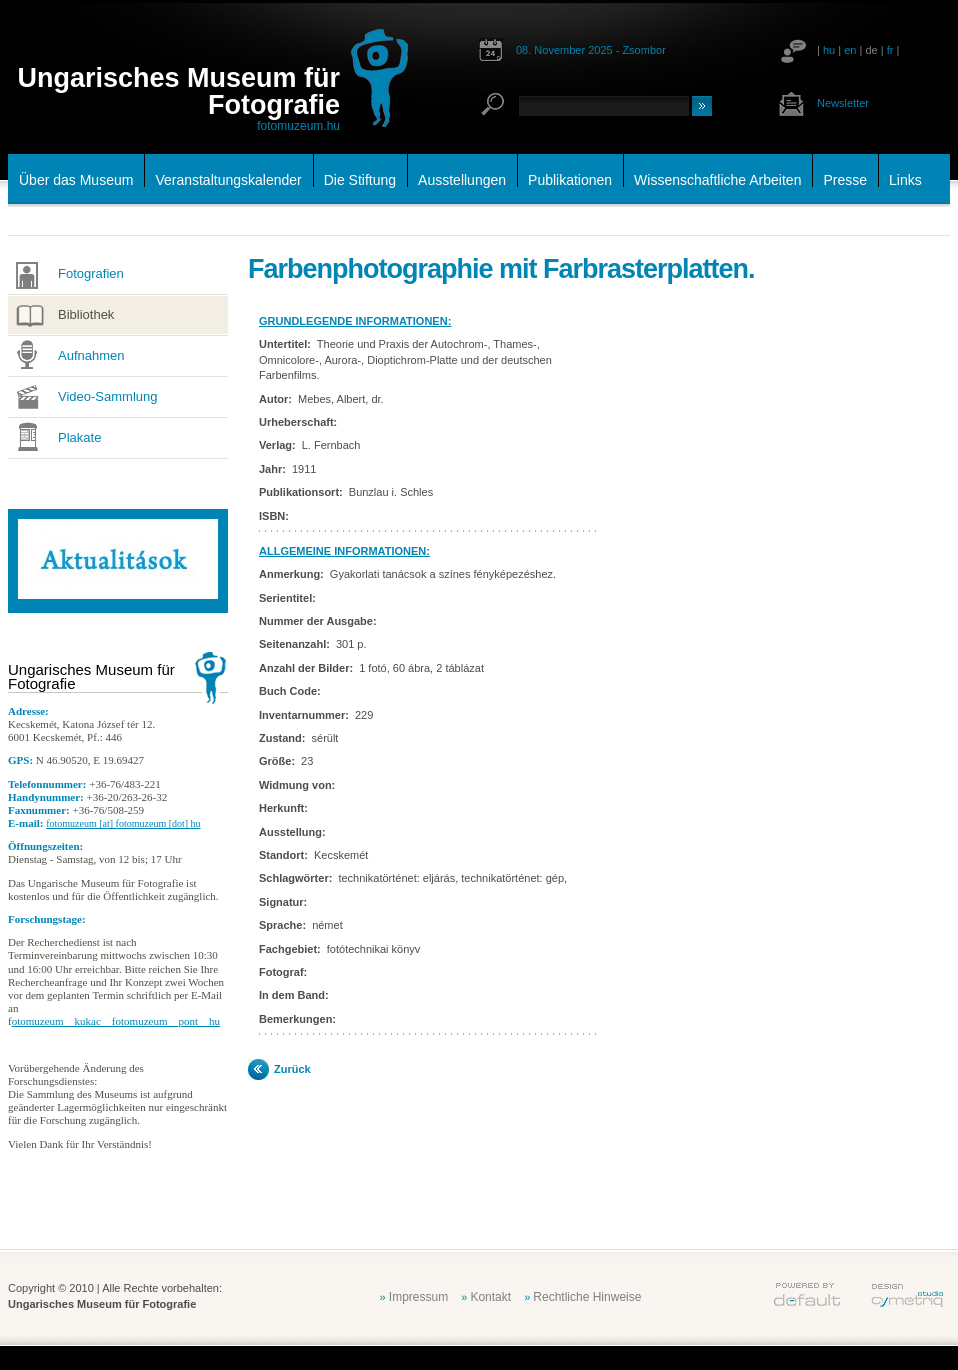 The image size is (958, 1370). Describe the element at coordinates (890, 50) in the screenshot. I see `fr` at that location.